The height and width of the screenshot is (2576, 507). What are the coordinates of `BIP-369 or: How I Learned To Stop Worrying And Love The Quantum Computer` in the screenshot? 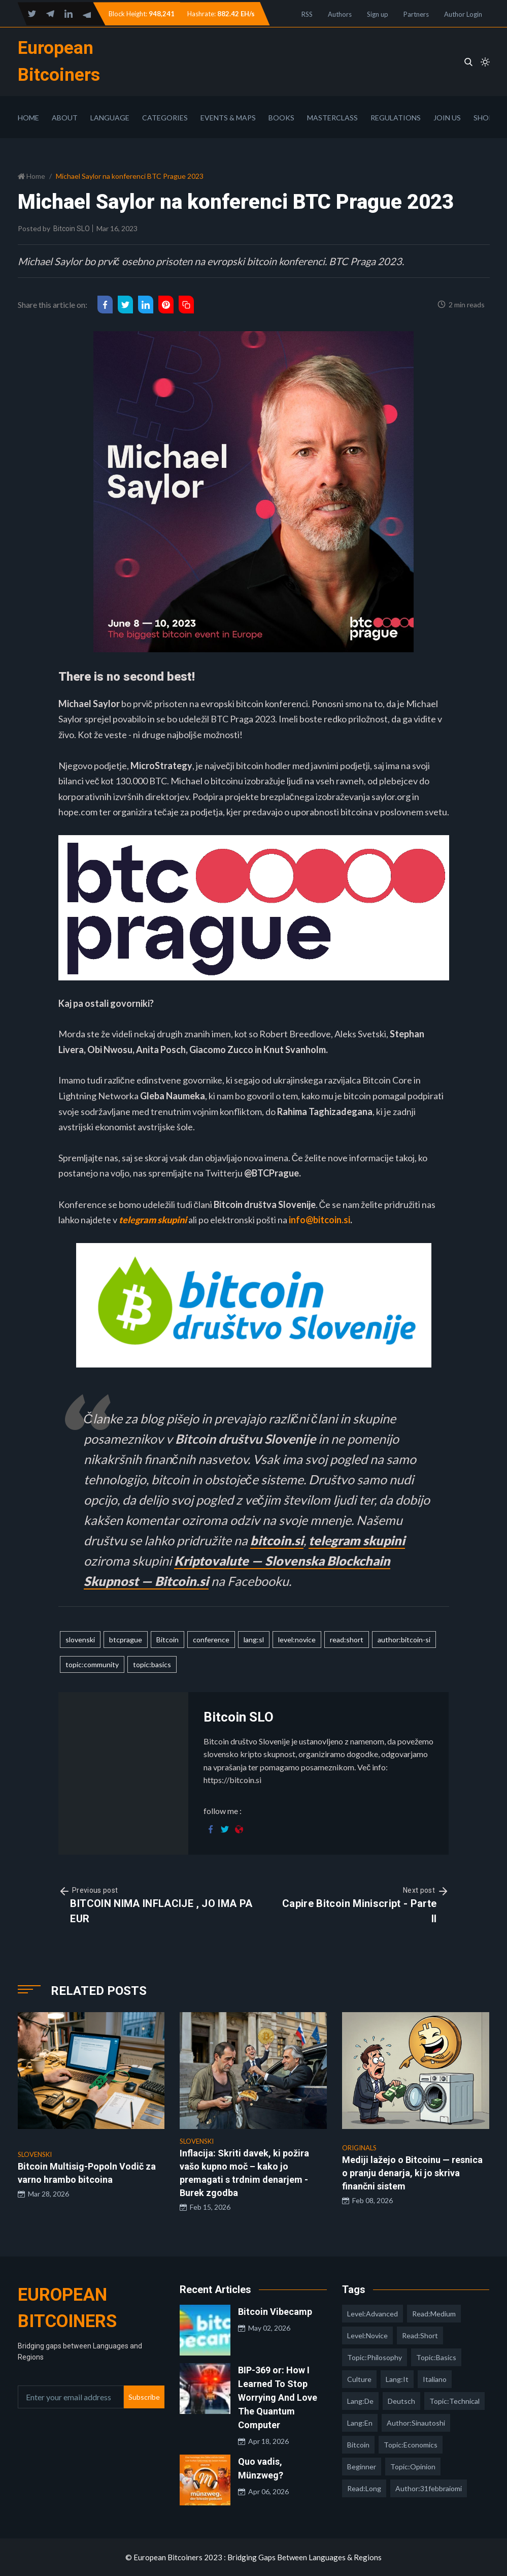 It's located at (277, 2397).